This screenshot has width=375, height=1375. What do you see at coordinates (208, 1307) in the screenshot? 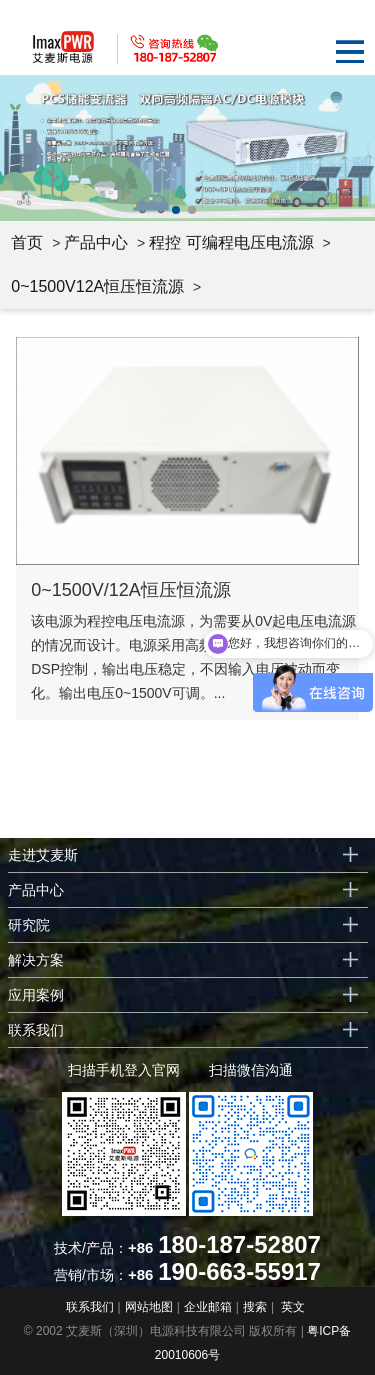
I see `企业邮箱` at bounding box center [208, 1307].